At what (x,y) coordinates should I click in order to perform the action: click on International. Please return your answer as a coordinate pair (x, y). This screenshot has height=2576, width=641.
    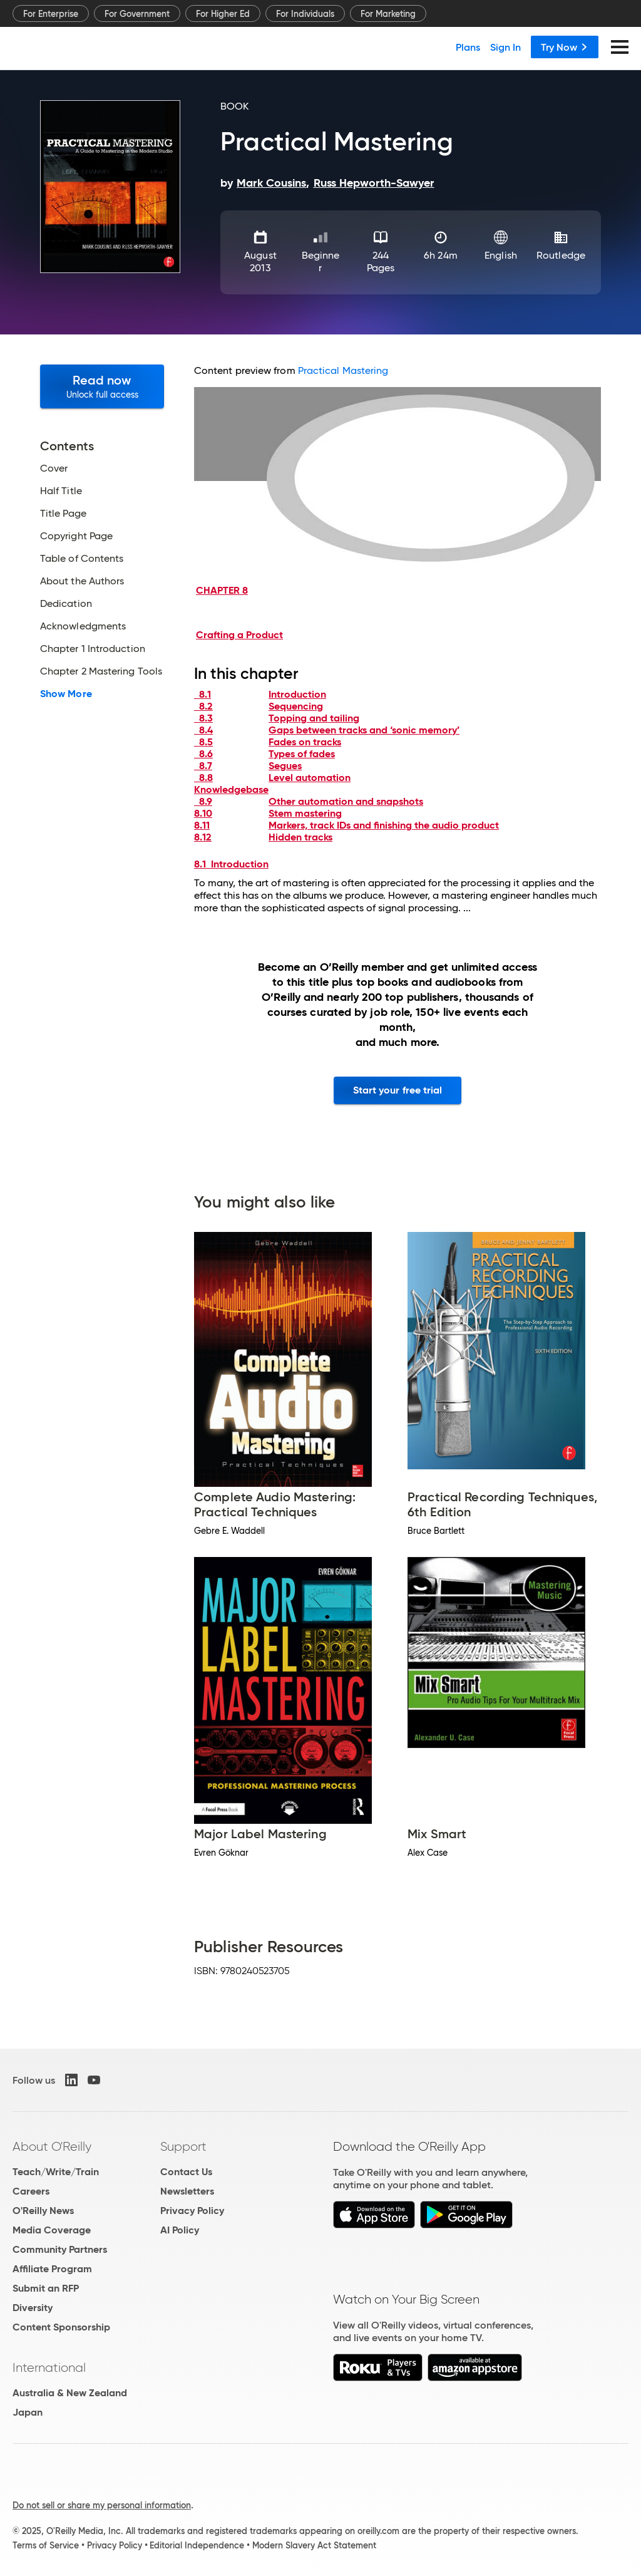
    Looking at the image, I should click on (49, 2367).